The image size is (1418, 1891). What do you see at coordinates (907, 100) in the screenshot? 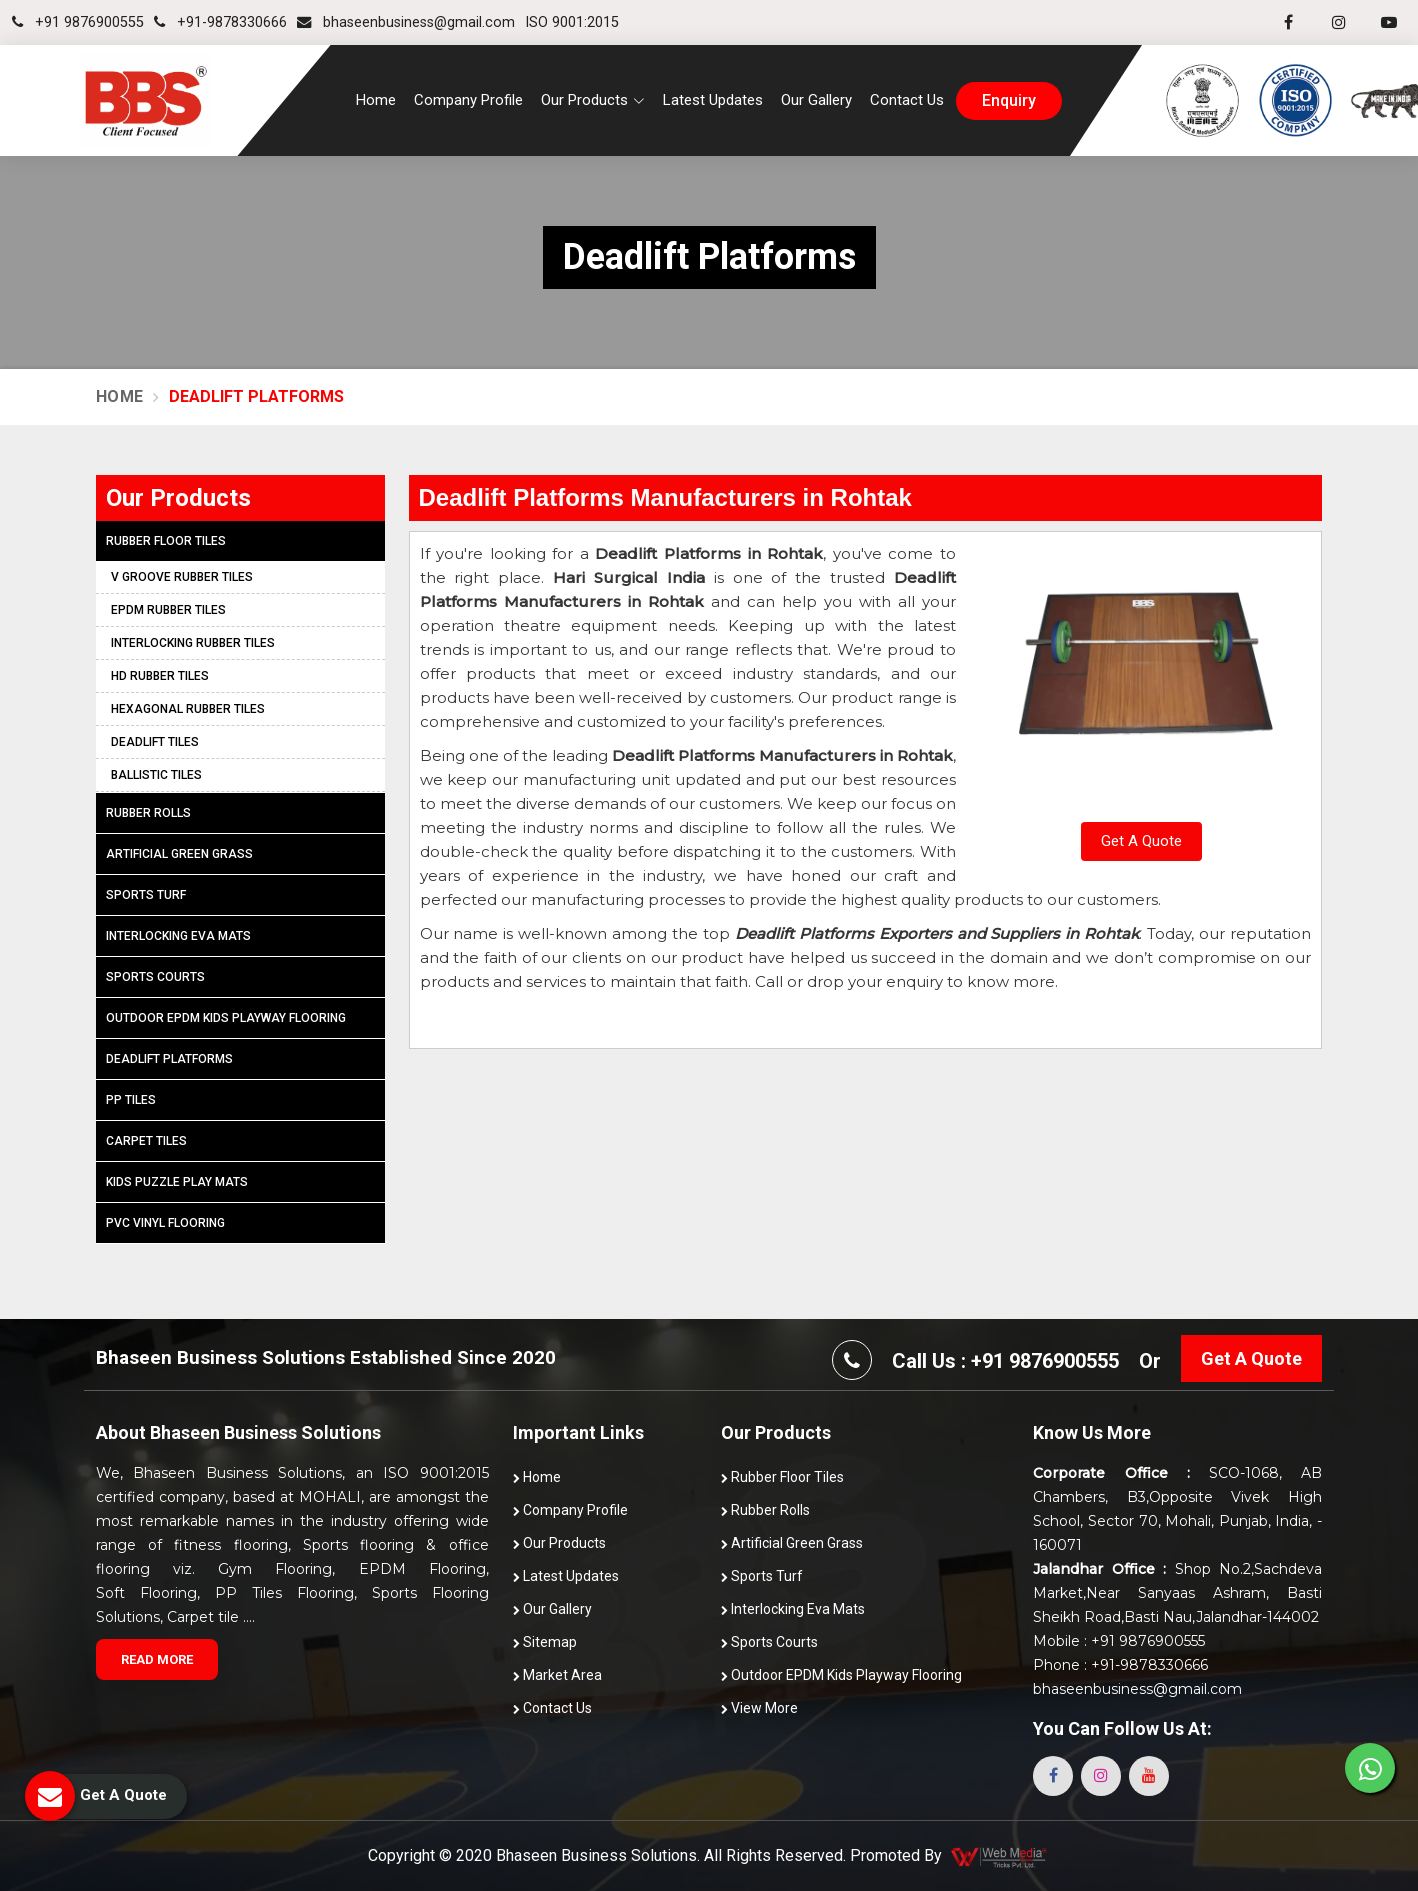
I see `Contact Us` at bounding box center [907, 100].